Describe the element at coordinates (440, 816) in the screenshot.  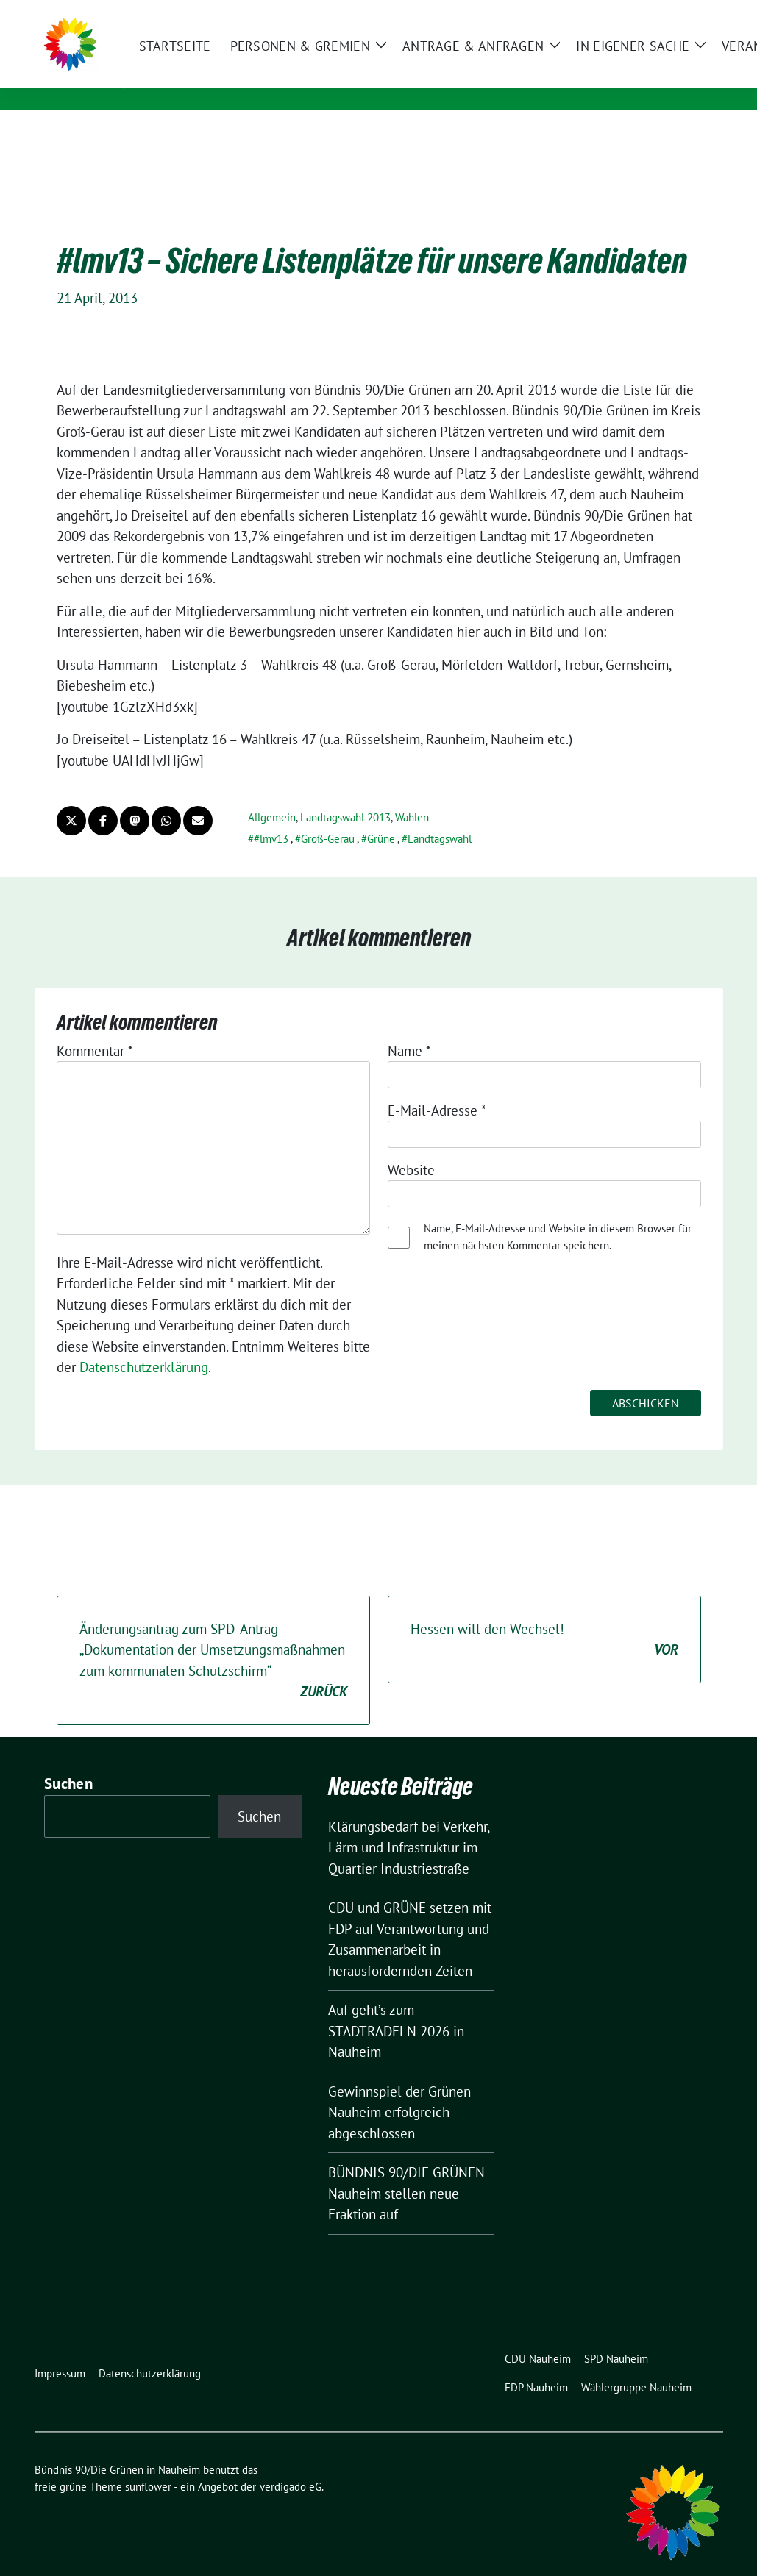
I see `Landtagswahl` at that location.